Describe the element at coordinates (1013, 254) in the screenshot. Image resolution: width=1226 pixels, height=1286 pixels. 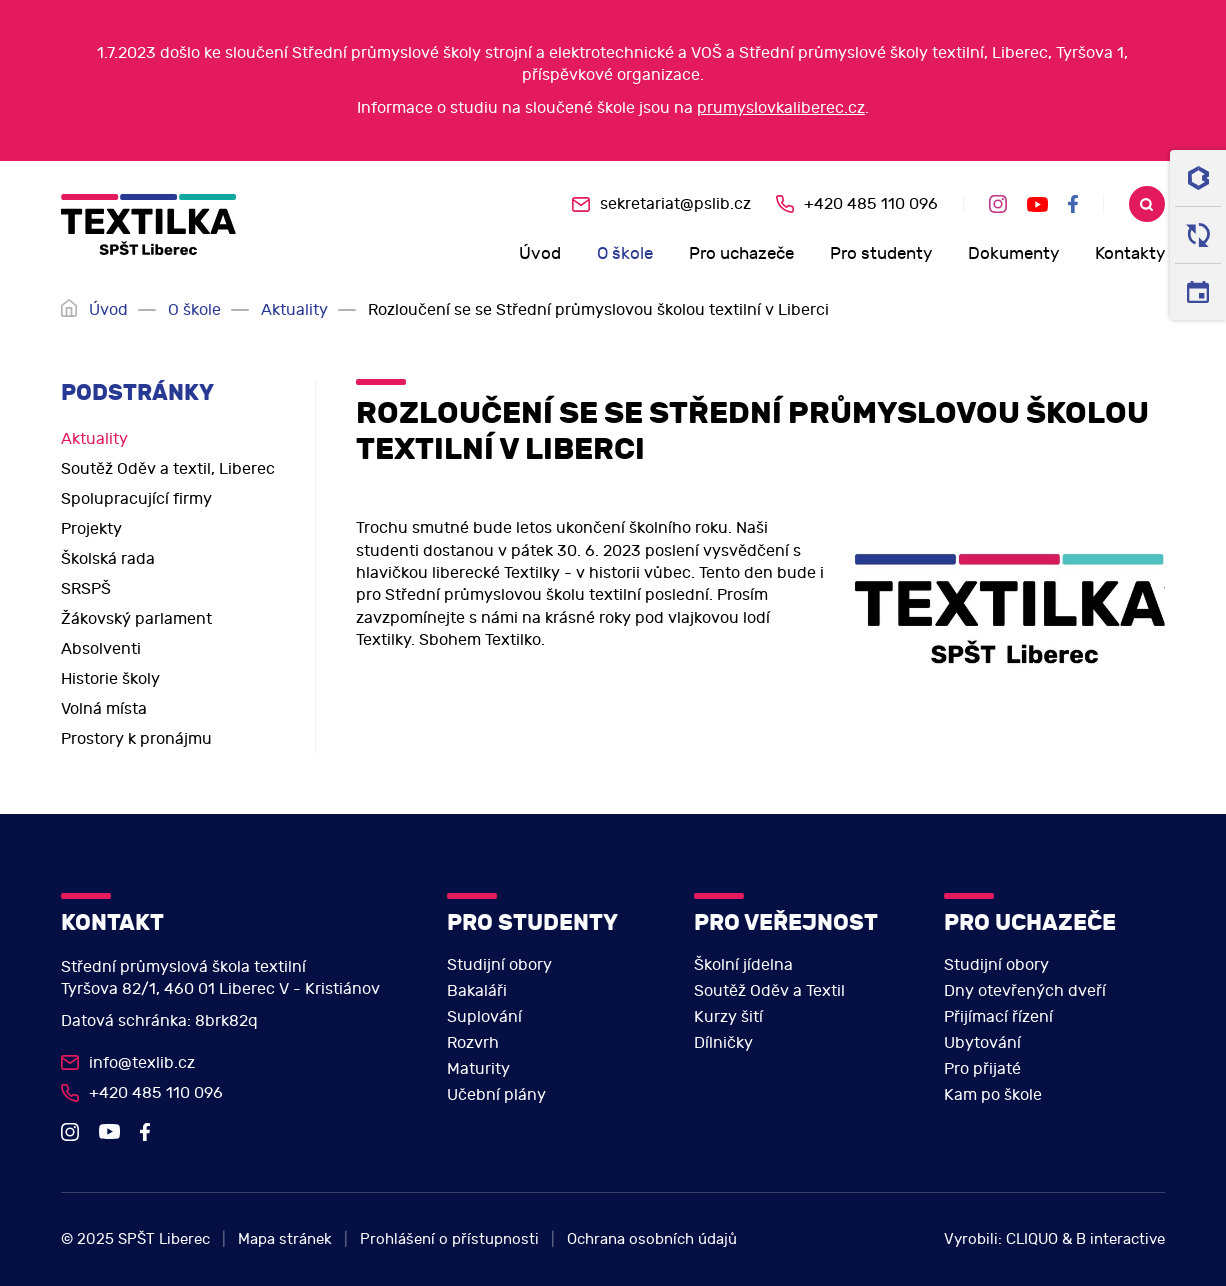
I see `Dokumenty` at that location.